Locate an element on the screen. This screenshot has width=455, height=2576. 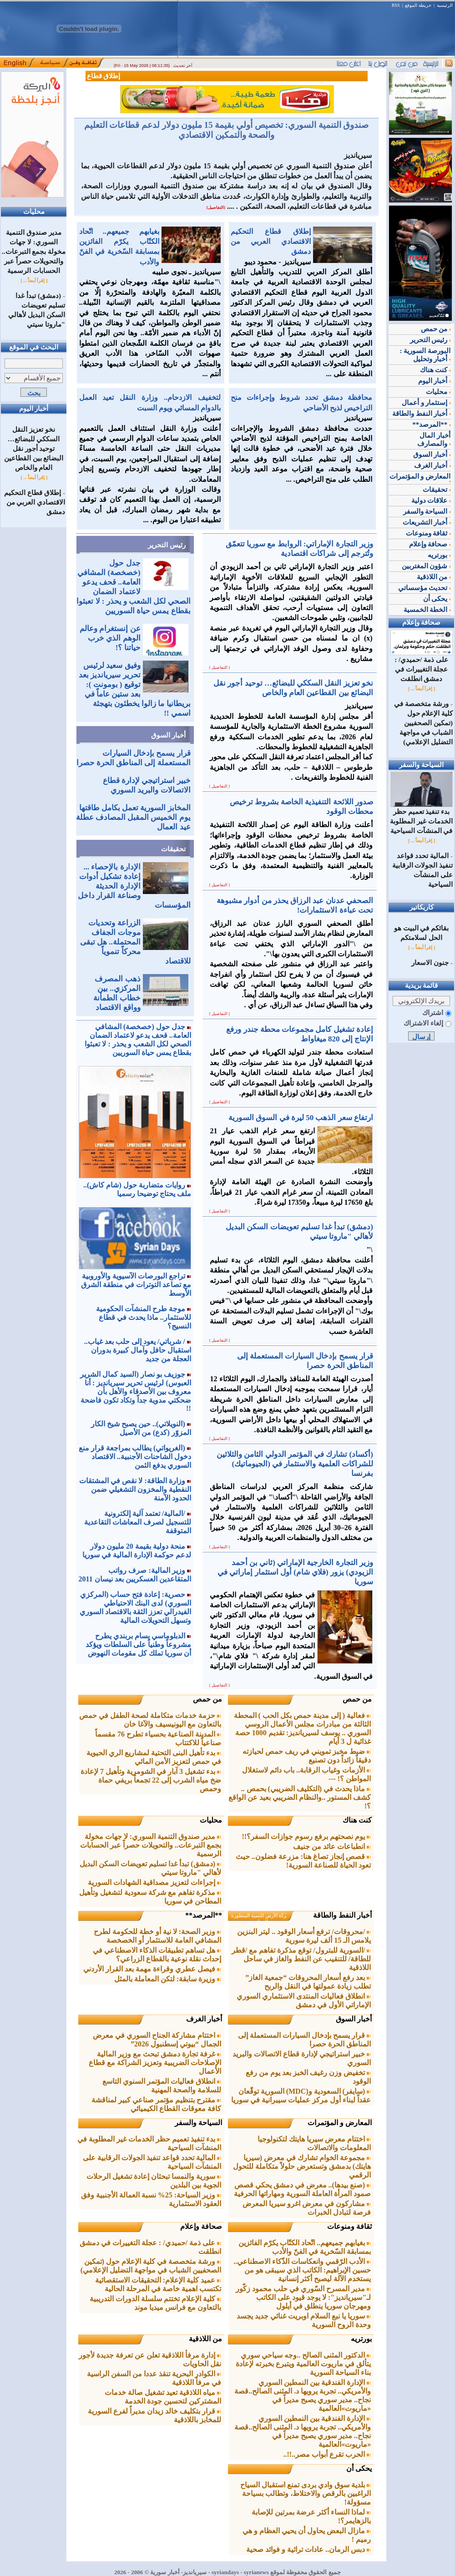
الزراعة وتحديات موجات الجفاف المحتملة.. هل تبقى محركاً تنموياً للاقتصاد is located at coordinates (135, 942).